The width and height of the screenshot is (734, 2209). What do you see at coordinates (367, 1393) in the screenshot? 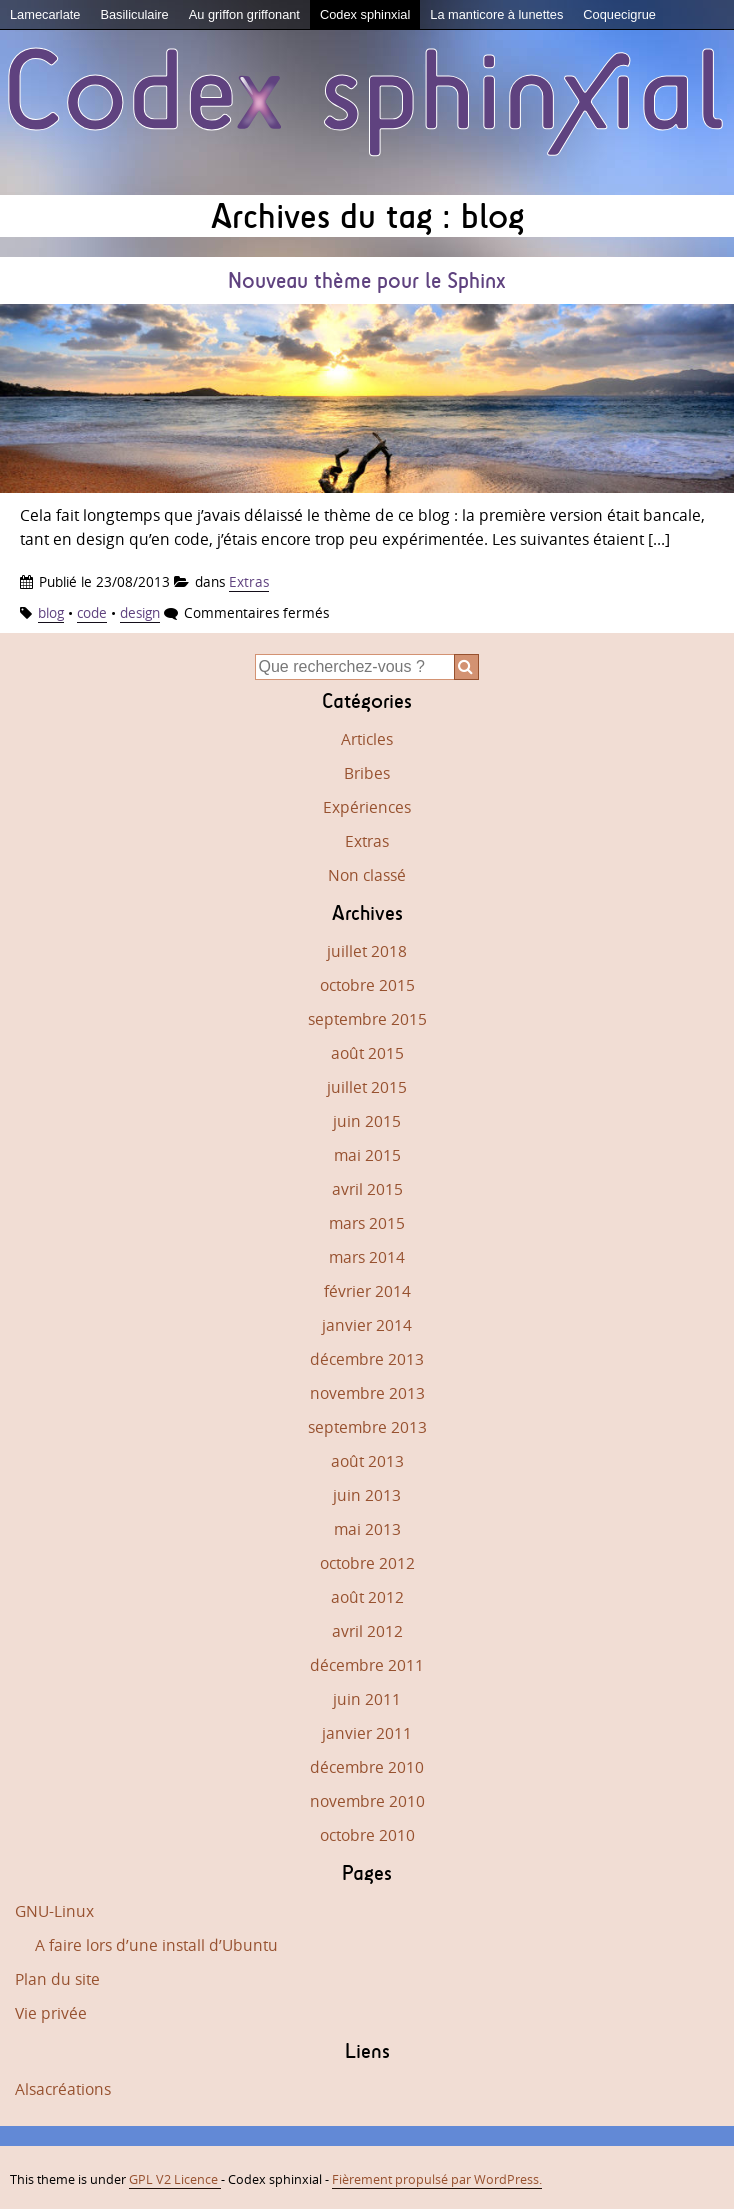
I see `novembre 2013` at bounding box center [367, 1393].